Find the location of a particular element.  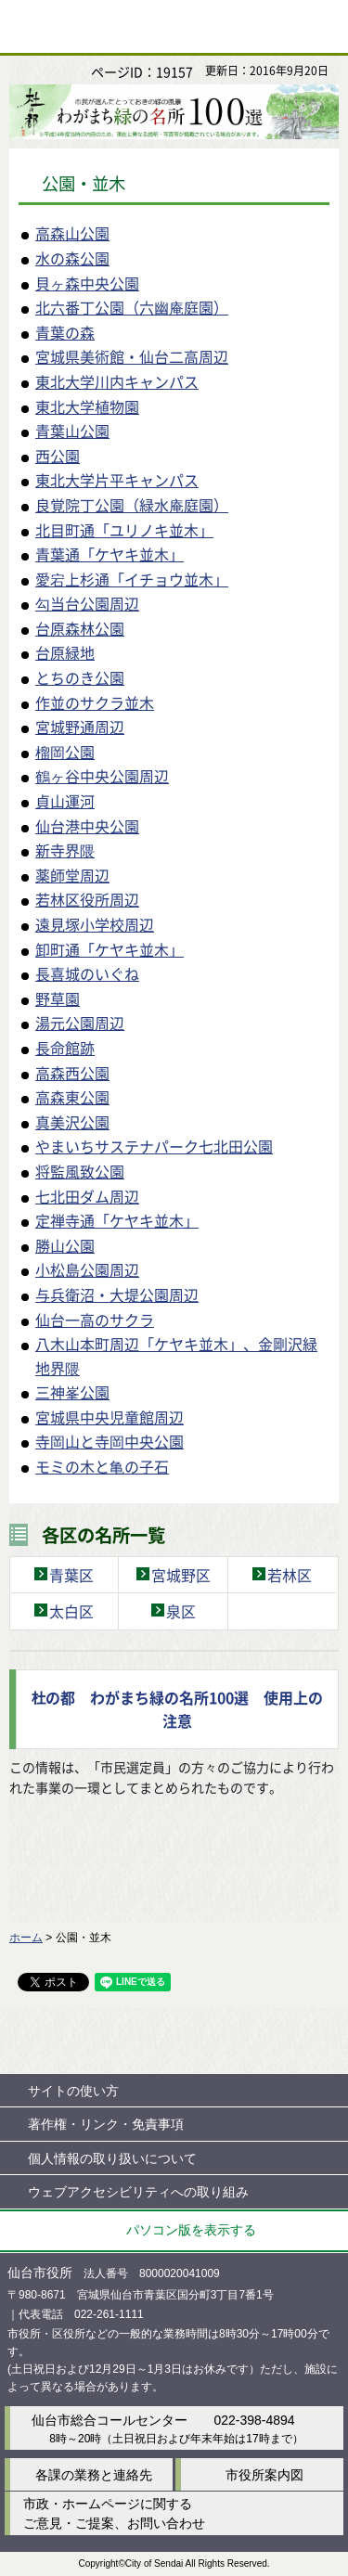

良覚院丁公園（緑水庵庭園） is located at coordinates (131, 505).